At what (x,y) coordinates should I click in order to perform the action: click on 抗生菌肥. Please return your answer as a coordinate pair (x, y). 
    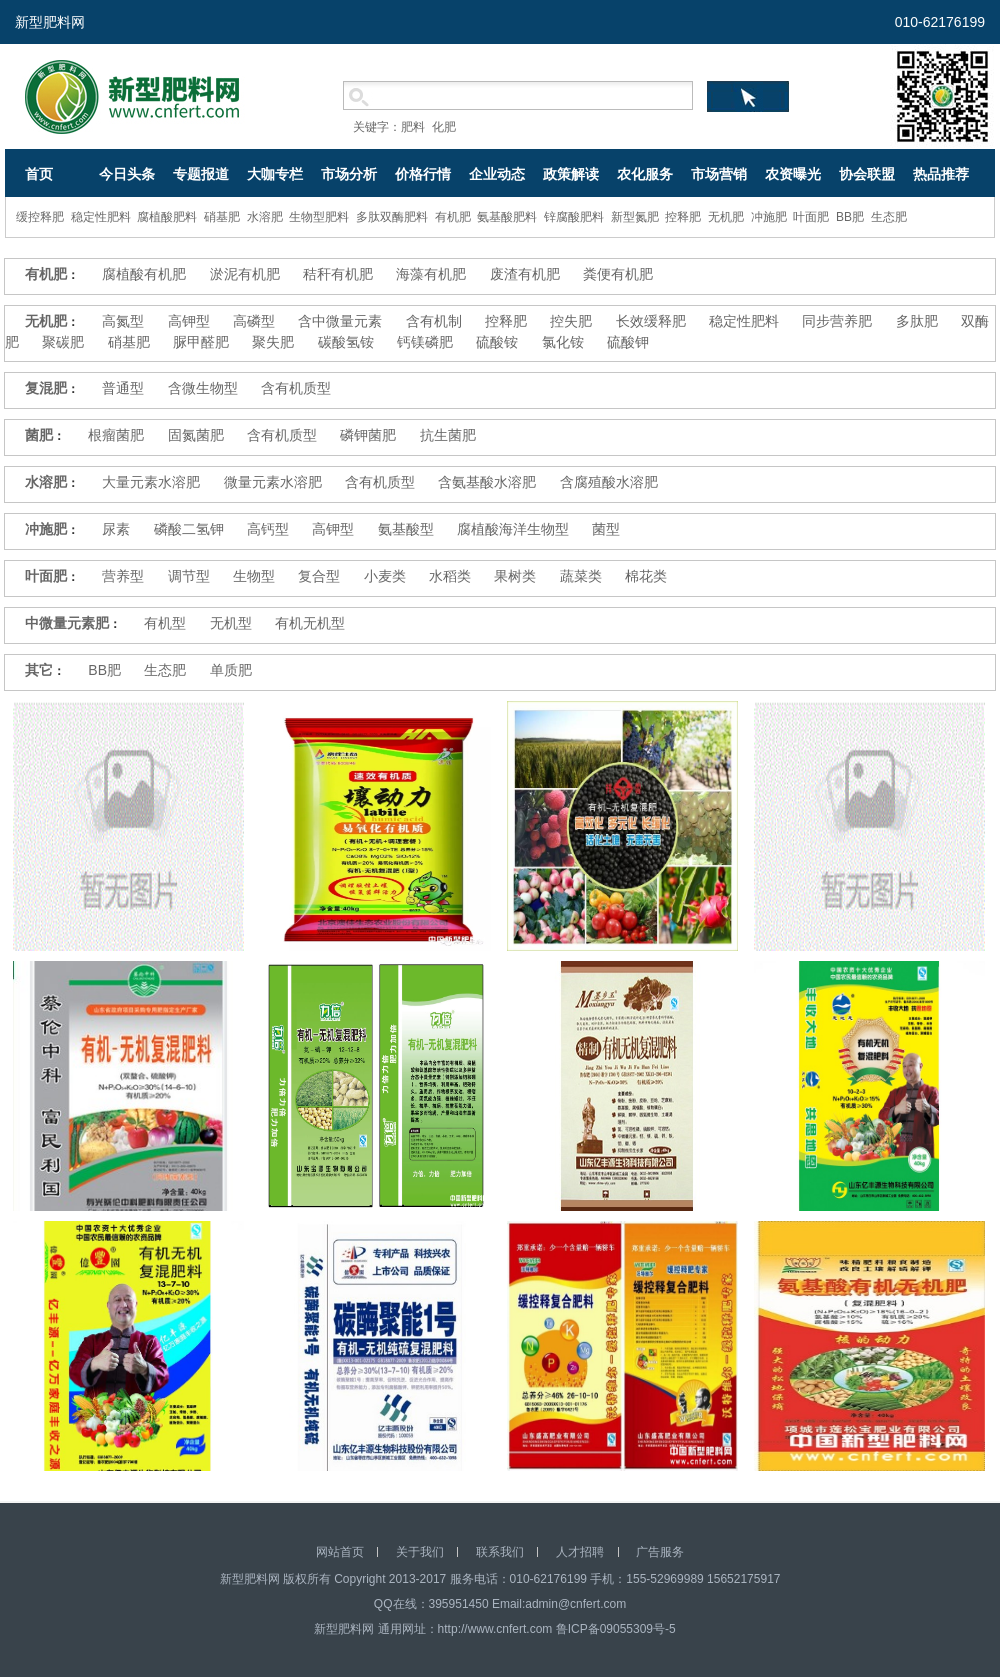
    Looking at the image, I should click on (448, 435).